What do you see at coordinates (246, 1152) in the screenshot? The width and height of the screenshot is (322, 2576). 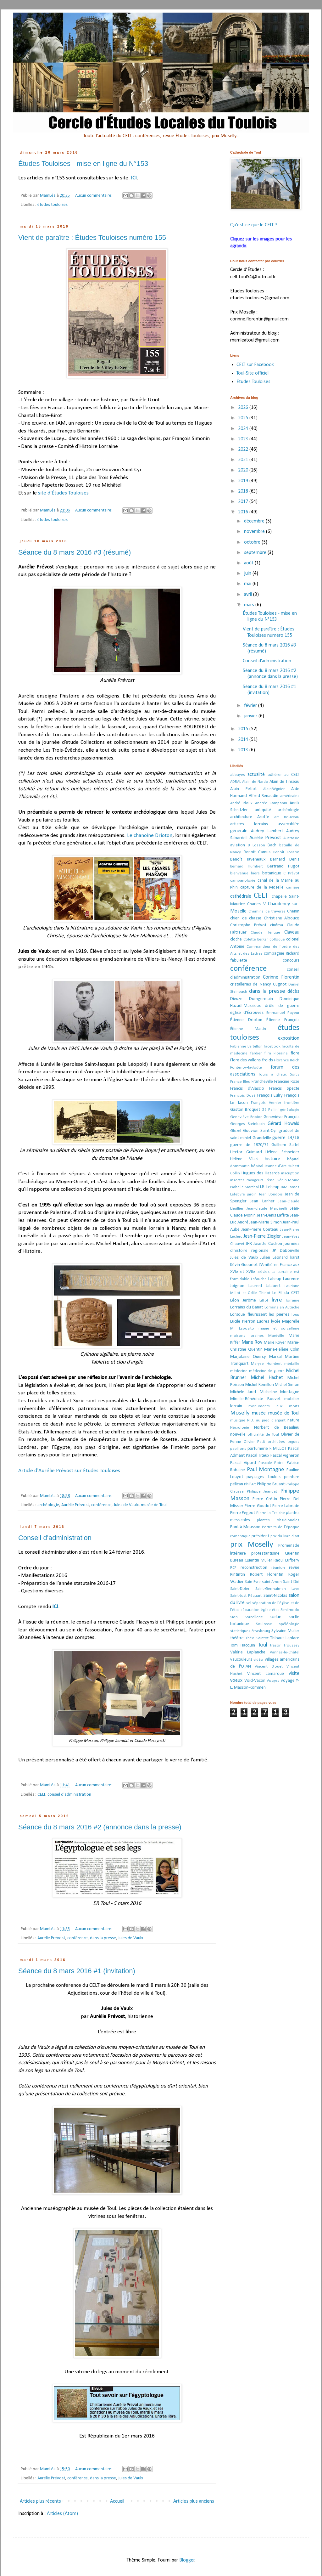 I see `Hector Guimard` at bounding box center [246, 1152].